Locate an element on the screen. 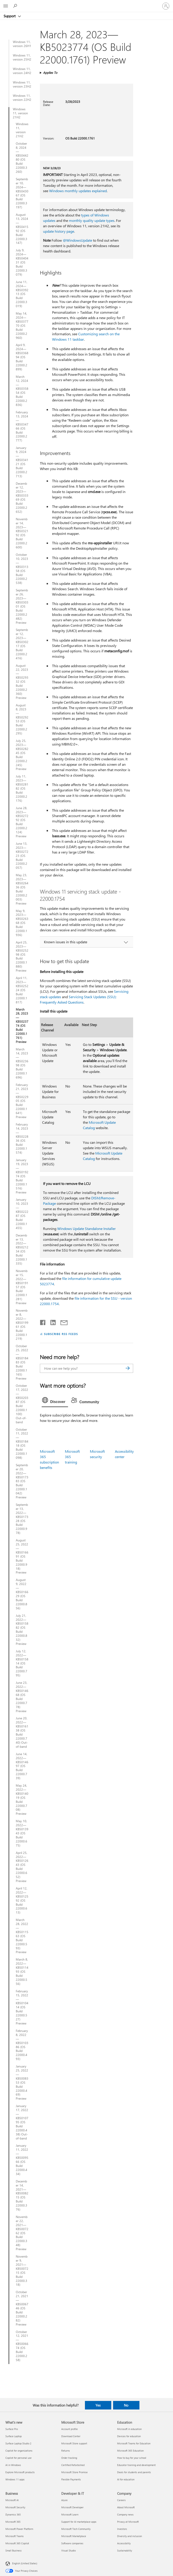  October 11, 2022—KB5018418 (OS Build 22000.1098) is located at coordinates (22, 1444).